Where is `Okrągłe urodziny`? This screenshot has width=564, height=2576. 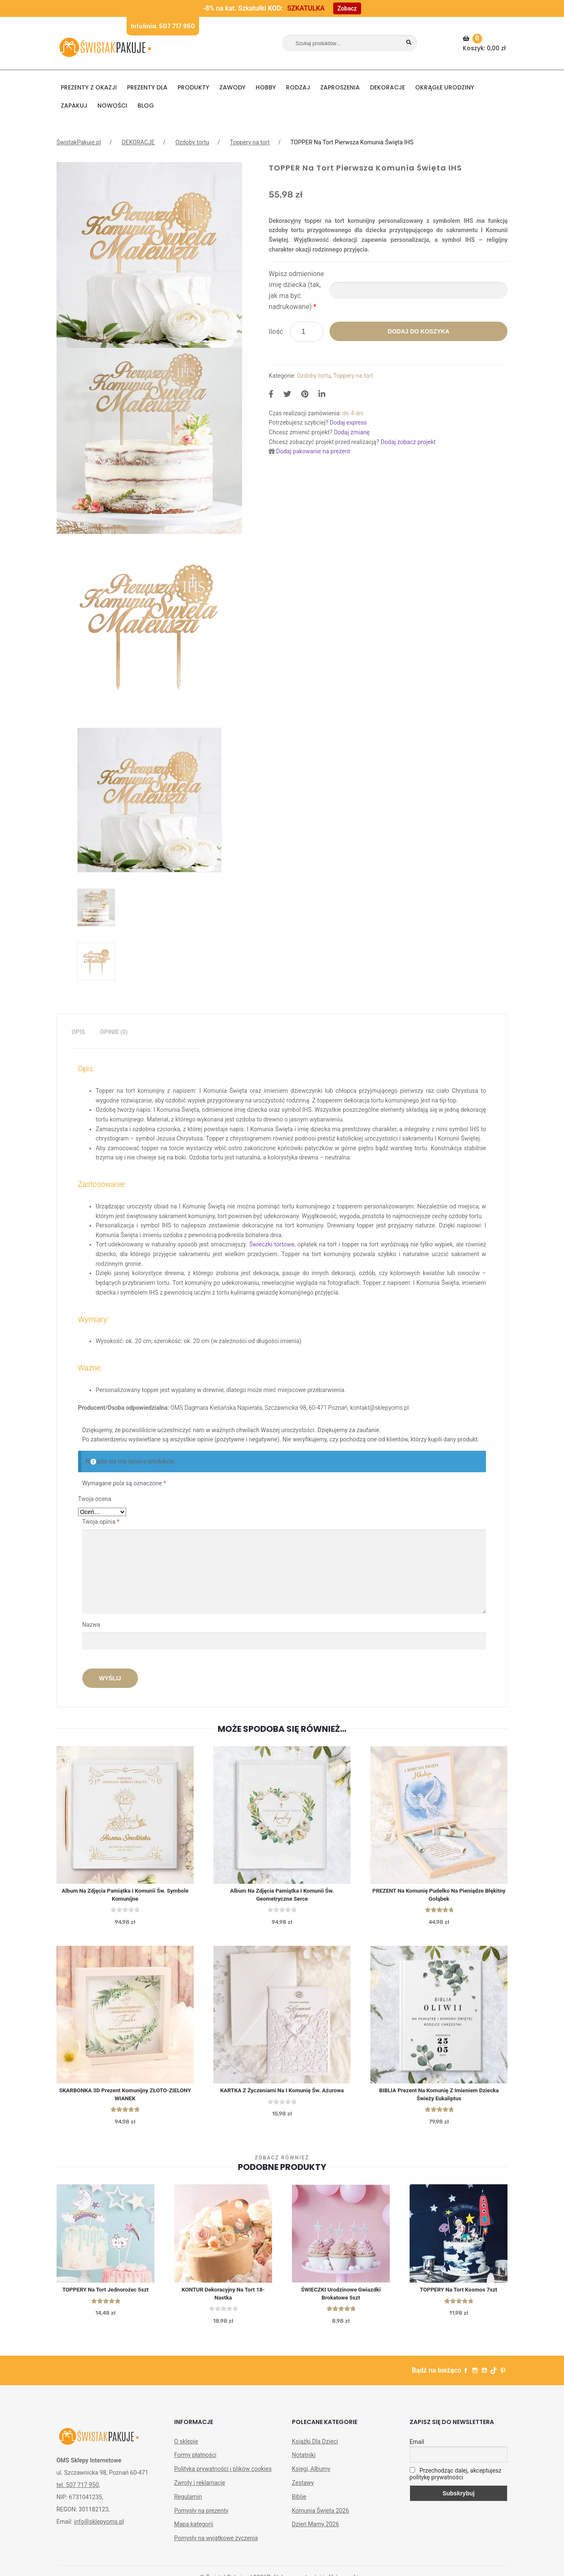
Okrągłe urodziny is located at coordinates (444, 87).